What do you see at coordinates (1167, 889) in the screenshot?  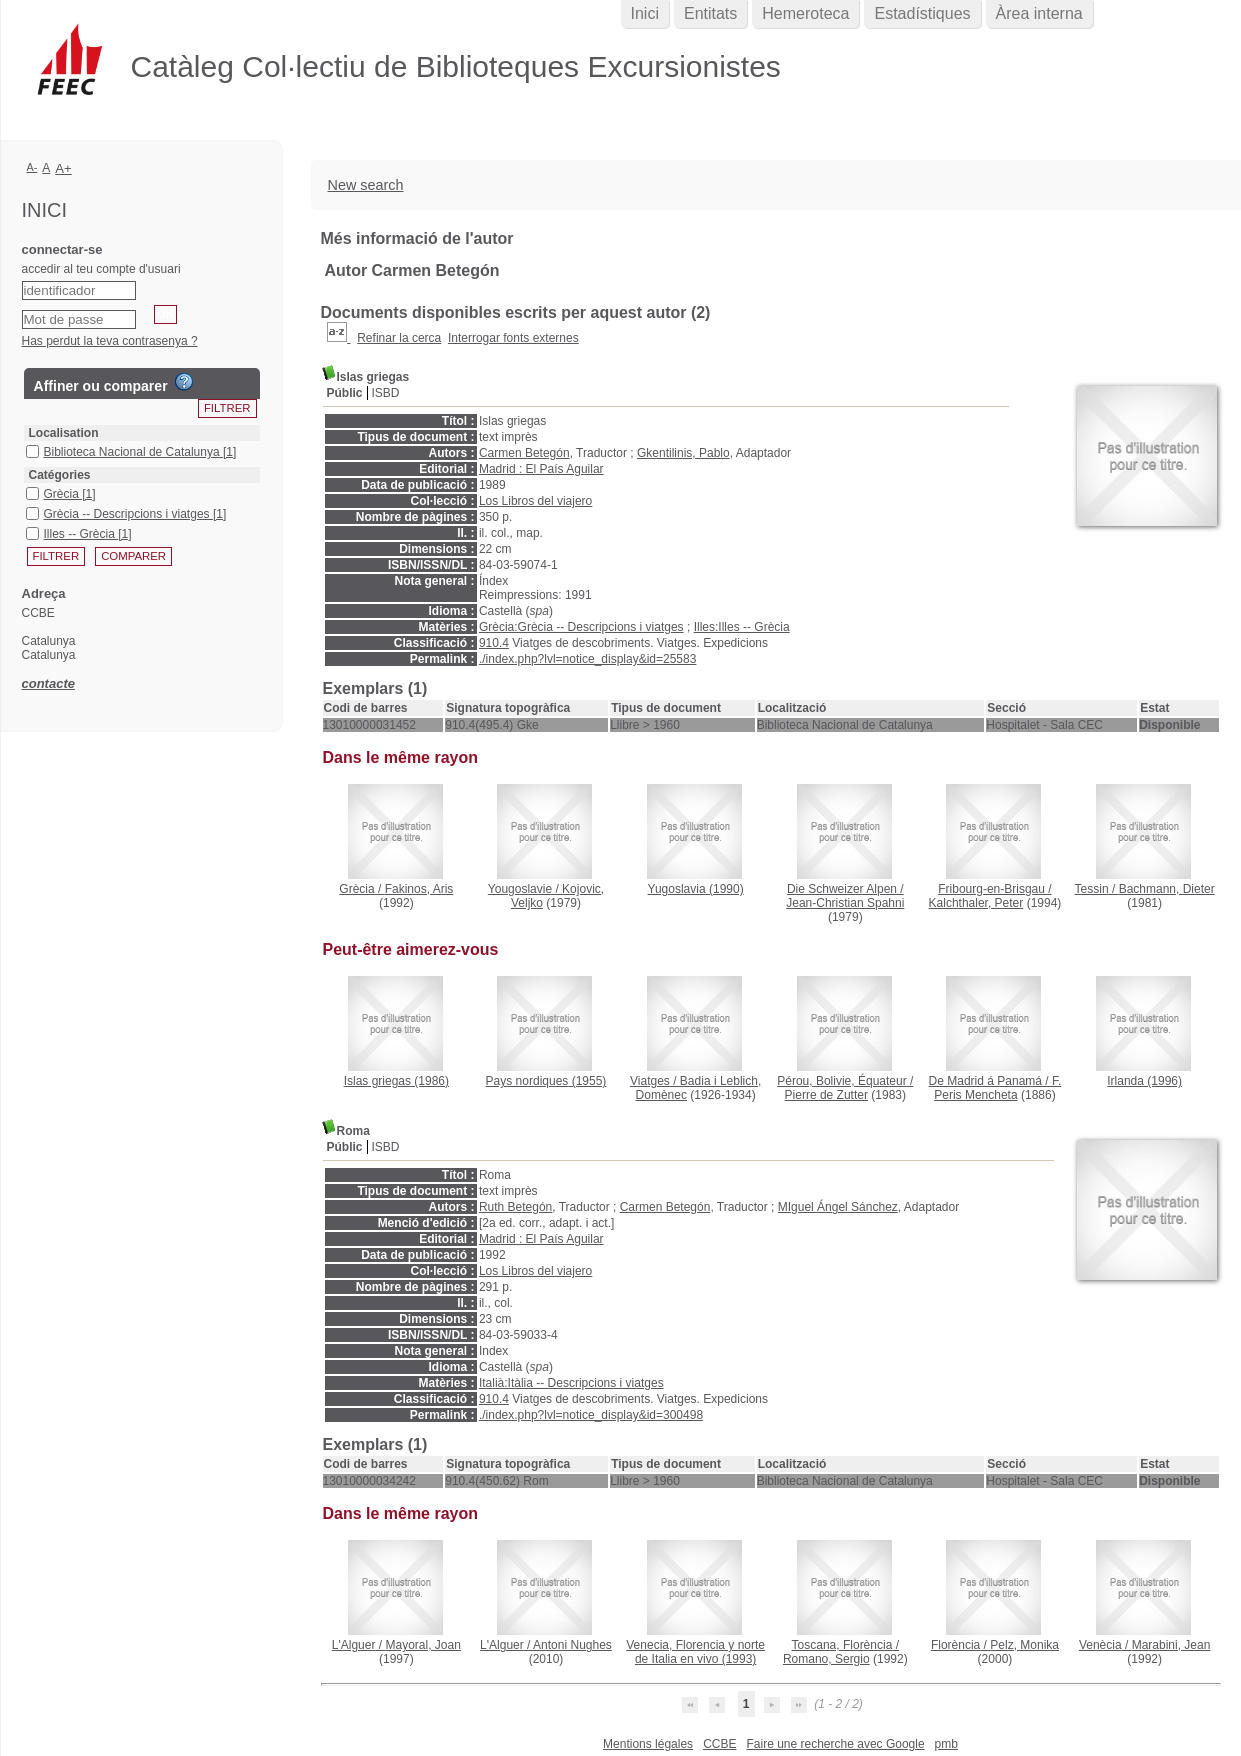 I see `Bachmann, Dieter` at bounding box center [1167, 889].